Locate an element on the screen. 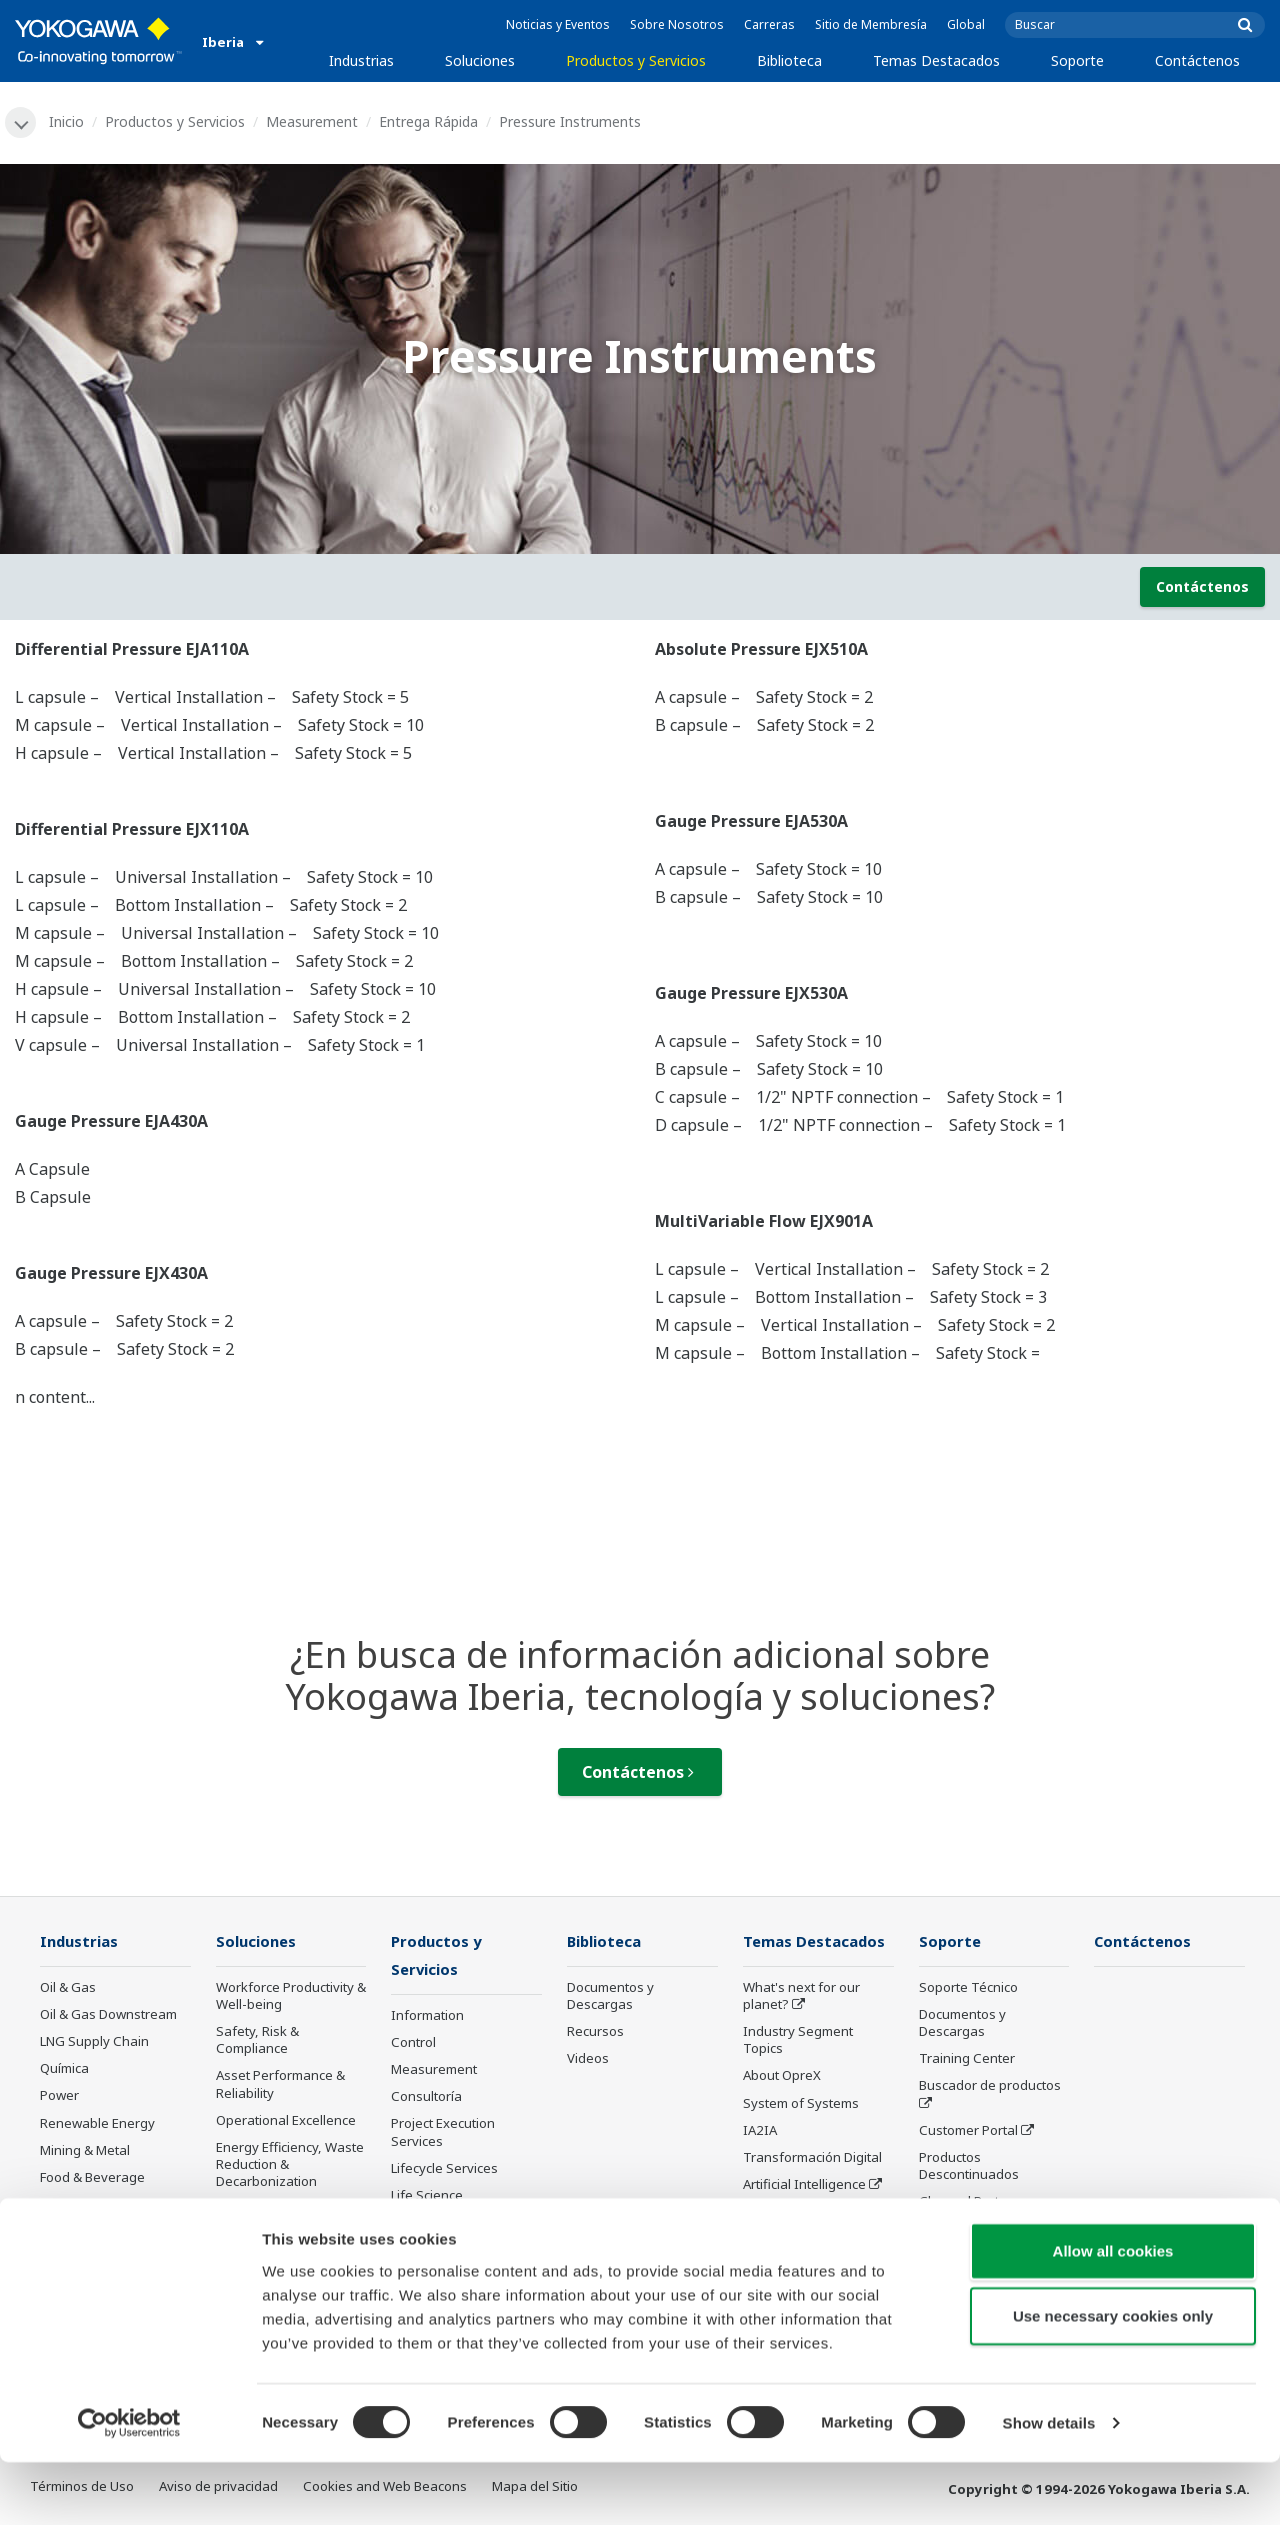 Image resolution: width=1280 pixels, height=2525 pixels. Life Science is located at coordinates (427, 2197).